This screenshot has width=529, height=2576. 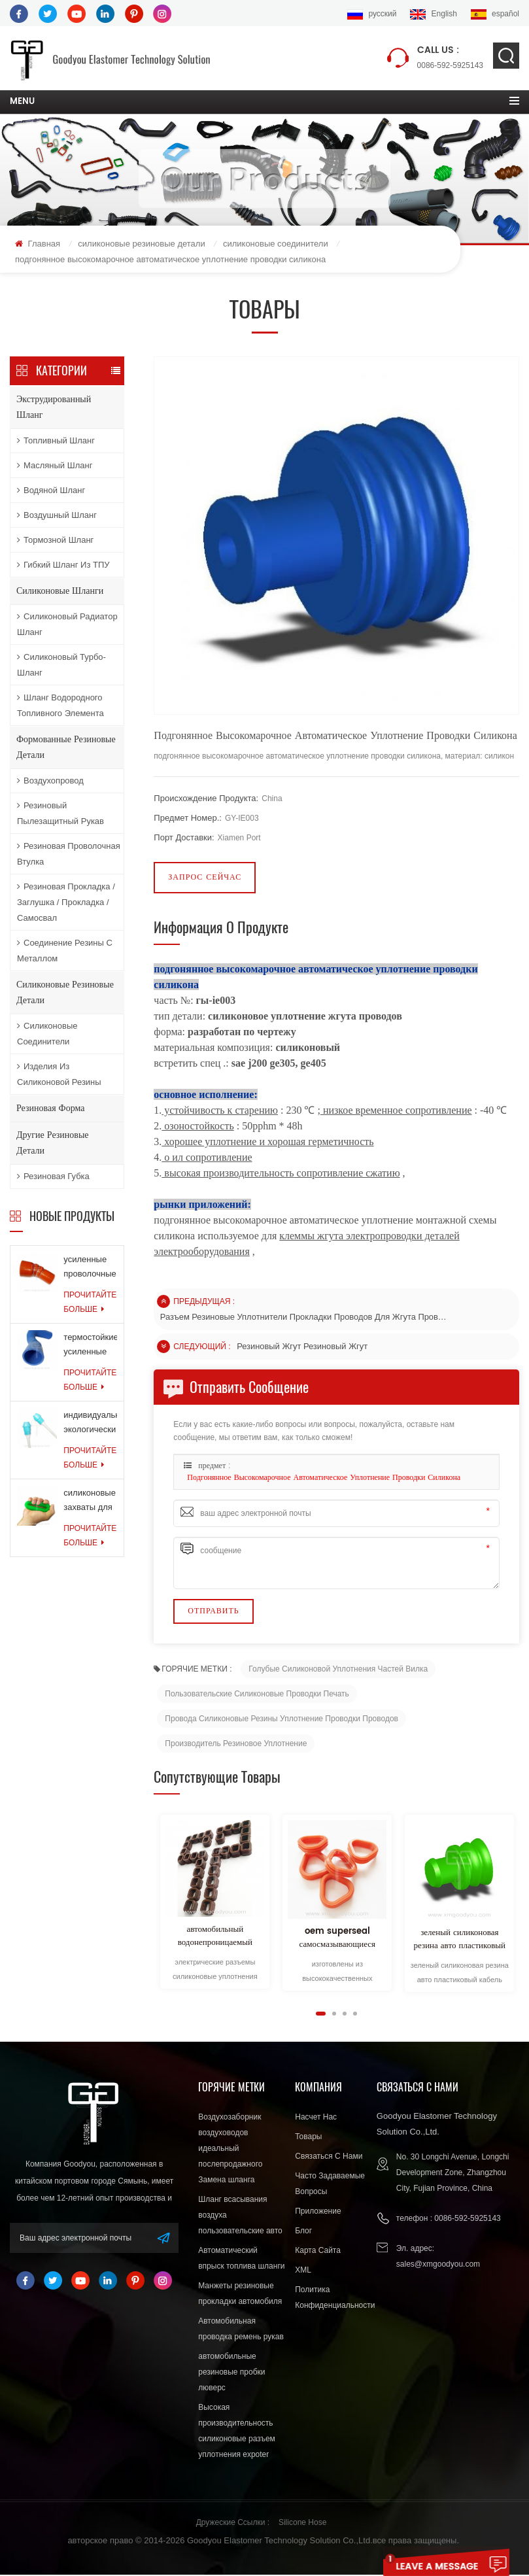 I want to click on термостойкие усиленные шланги для шлангов системы охлаждения, so click(x=90, y=1346).